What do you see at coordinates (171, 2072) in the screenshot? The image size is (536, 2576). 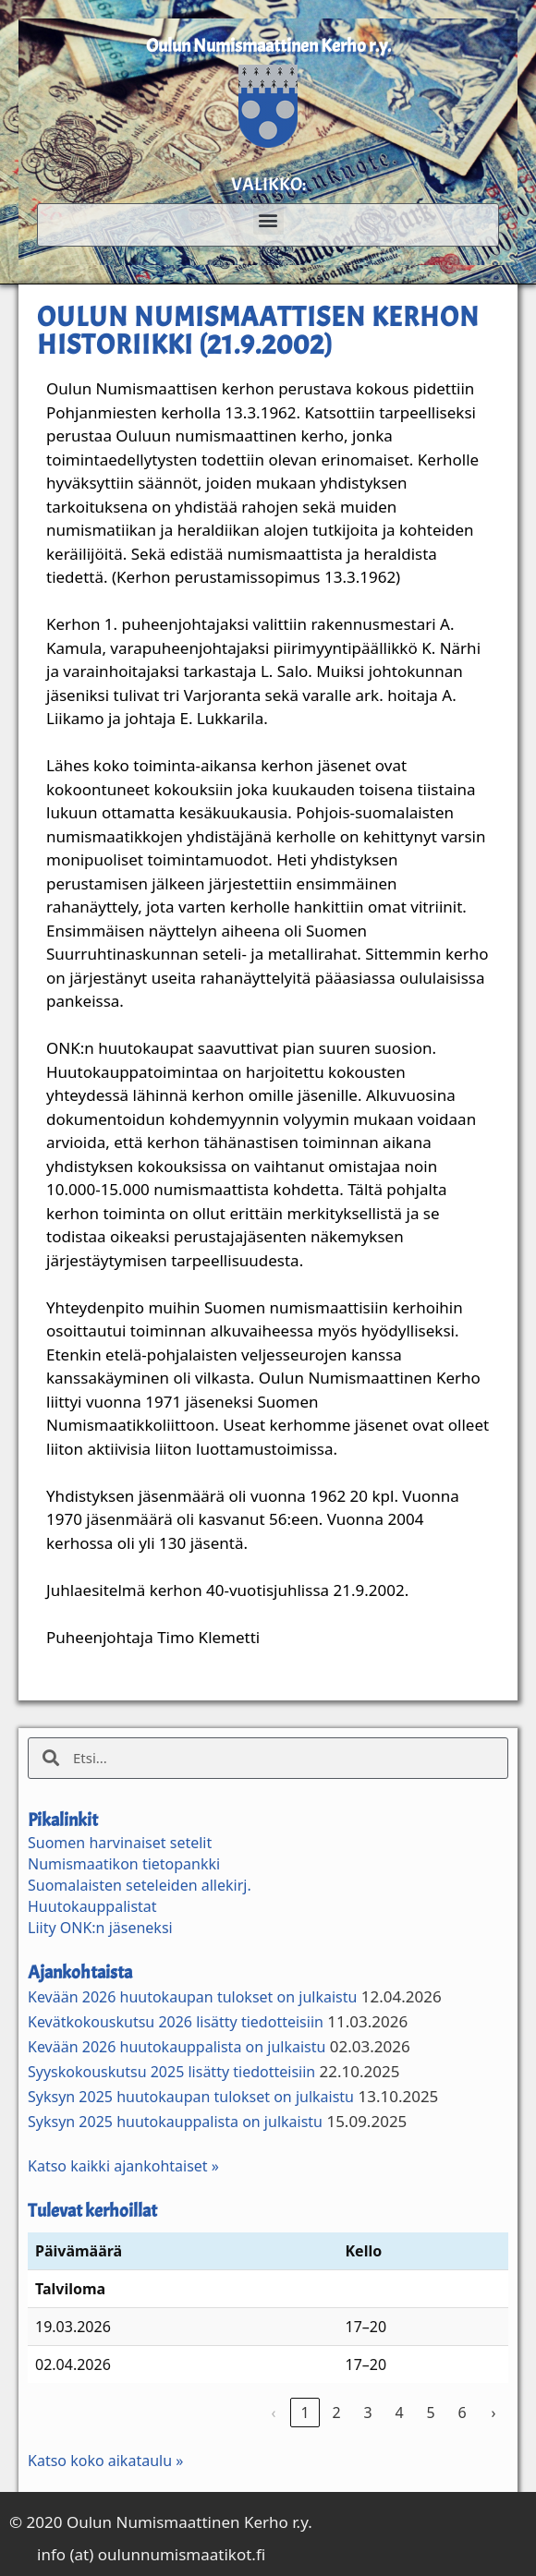 I see `Syyskokouskutsu 2025 lisätty tiedotteisiin` at bounding box center [171, 2072].